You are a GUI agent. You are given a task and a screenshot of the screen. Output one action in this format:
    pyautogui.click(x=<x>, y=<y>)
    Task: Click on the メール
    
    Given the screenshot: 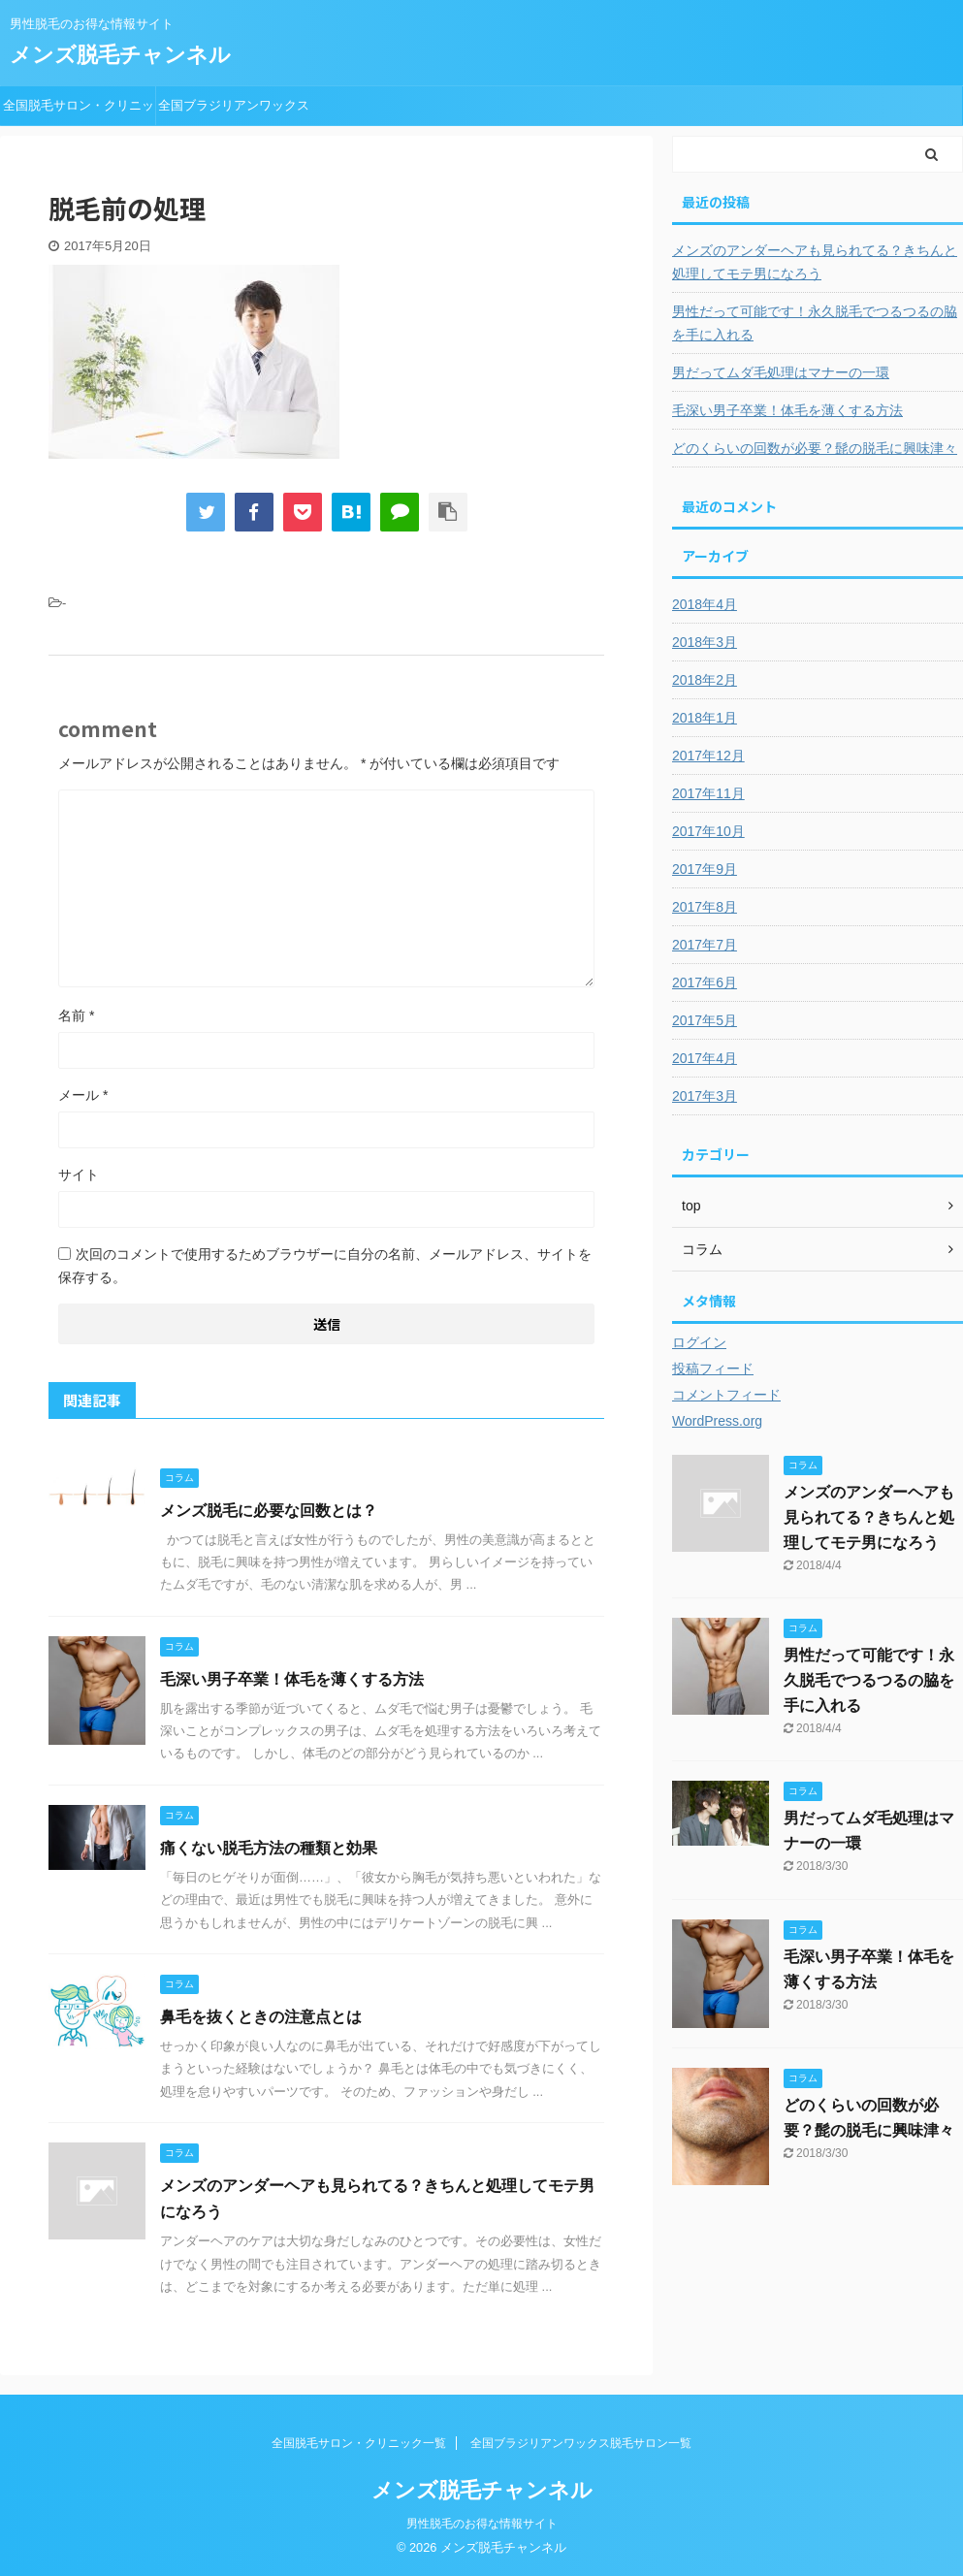 What is the action you would take?
    pyautogui.click(x=83, y=1095)
    